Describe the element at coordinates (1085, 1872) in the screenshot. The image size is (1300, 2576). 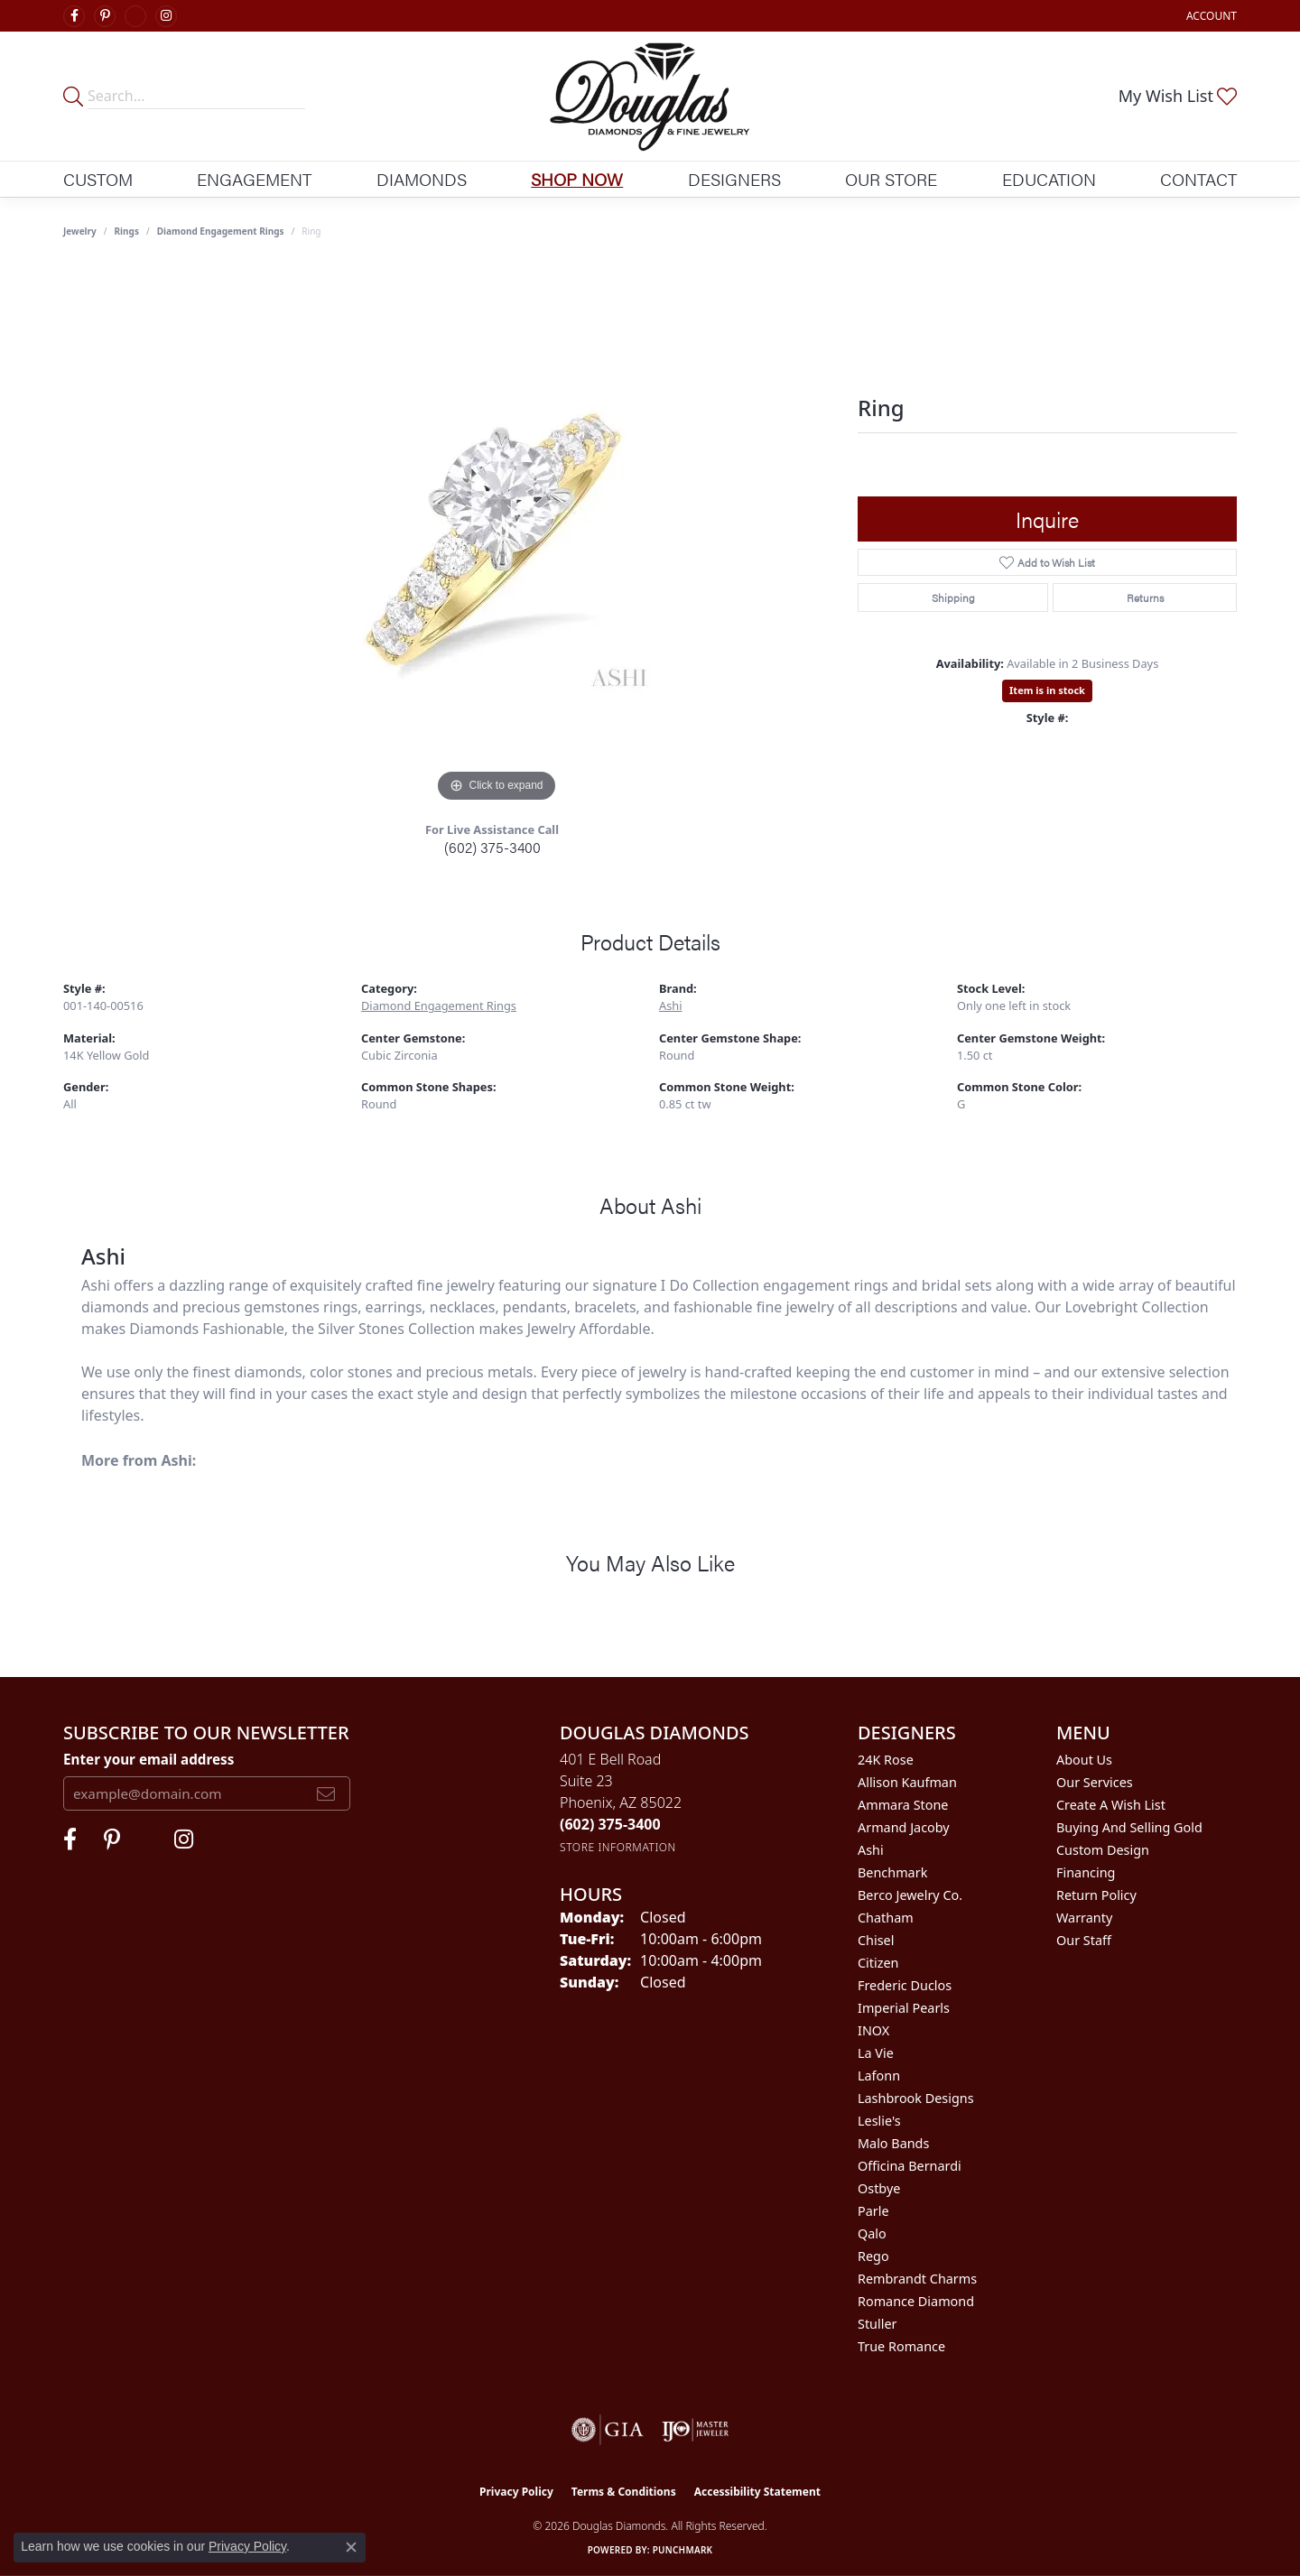
I see `Financing [menuitem]` at that location.